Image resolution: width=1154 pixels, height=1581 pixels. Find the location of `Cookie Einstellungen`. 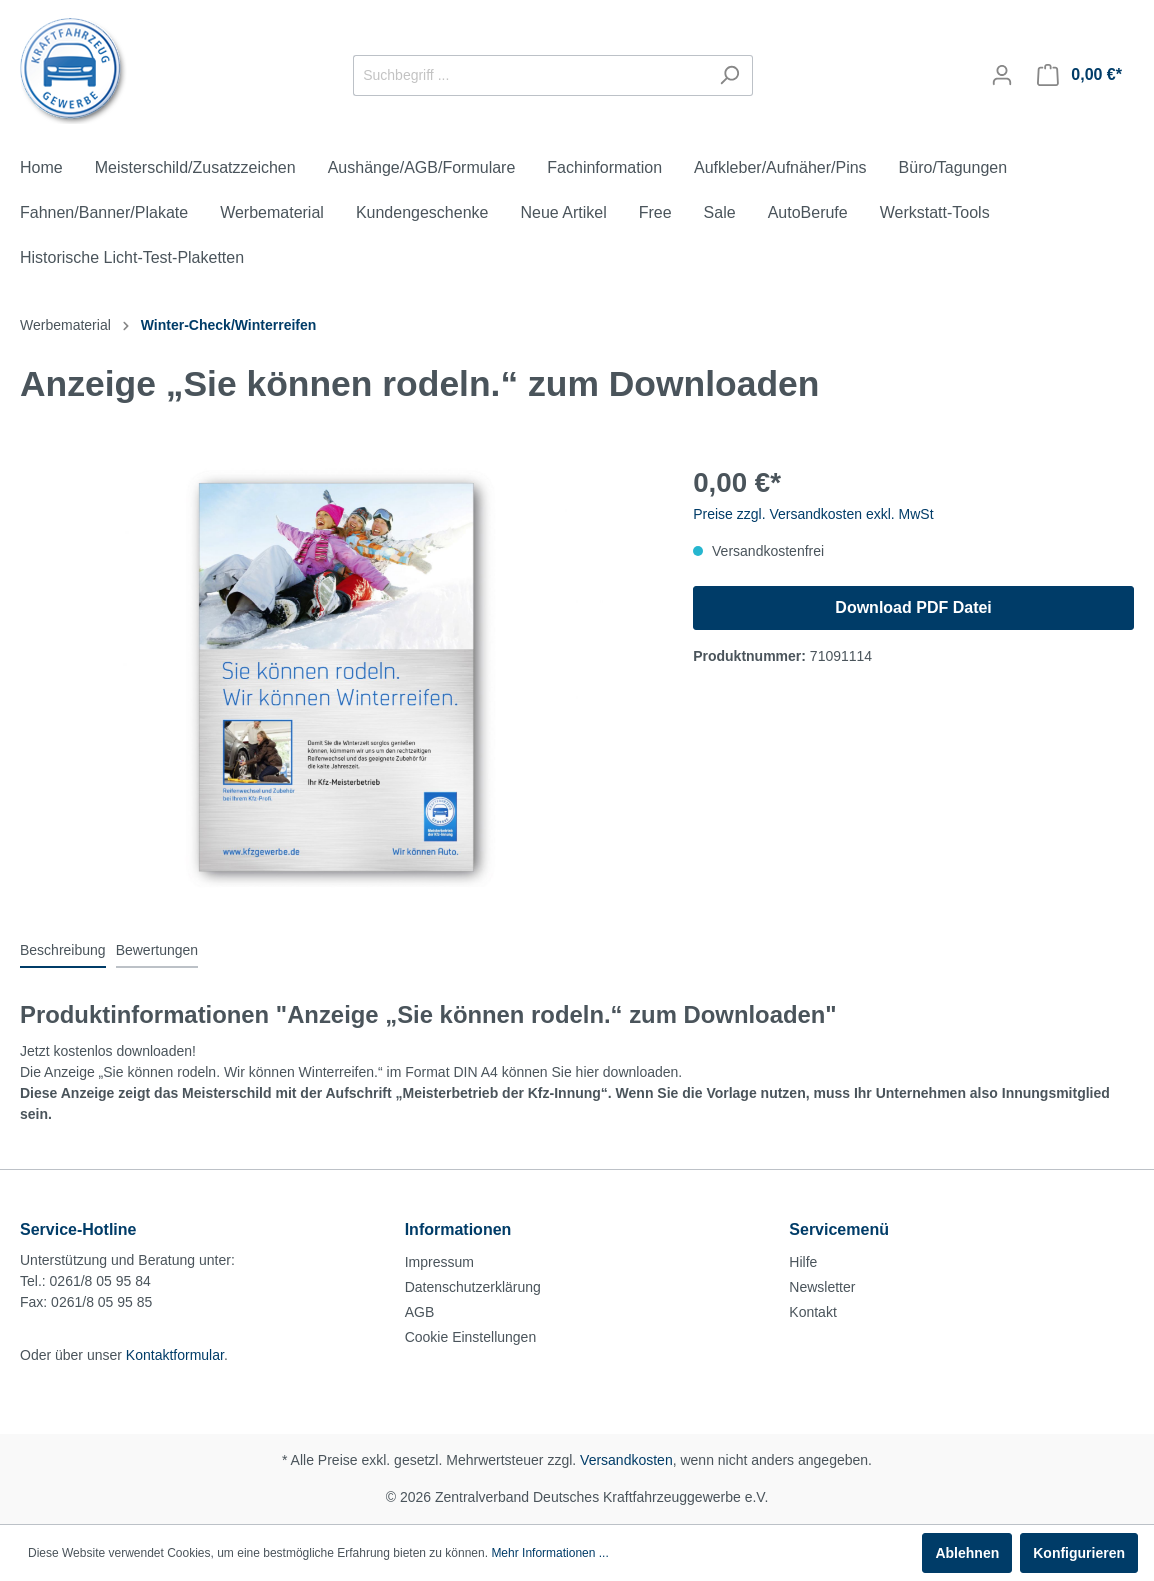

Cookie Einstellungen is located at coordinates (471, 1337).